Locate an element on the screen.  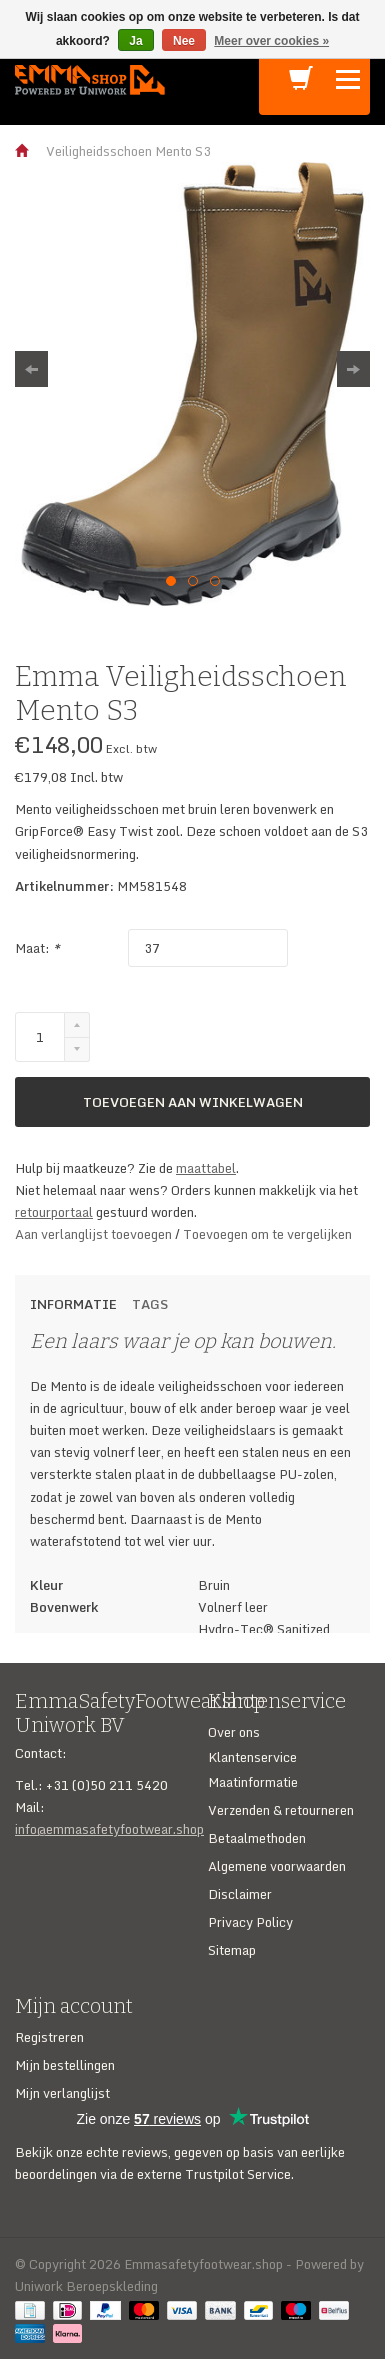
Ja is located at coordinates (135, 41).